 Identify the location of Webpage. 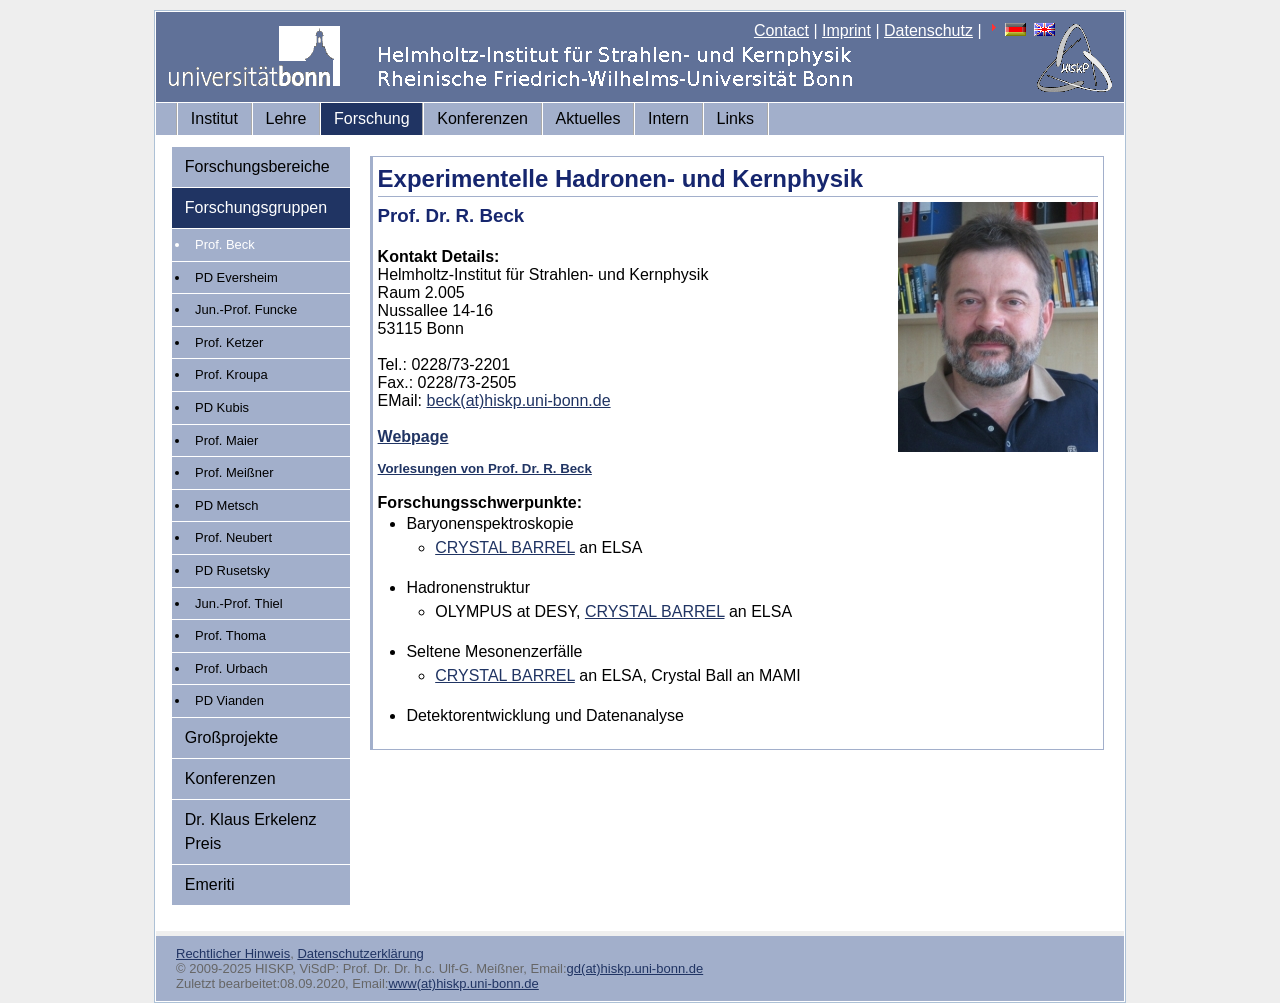
(413, 436).